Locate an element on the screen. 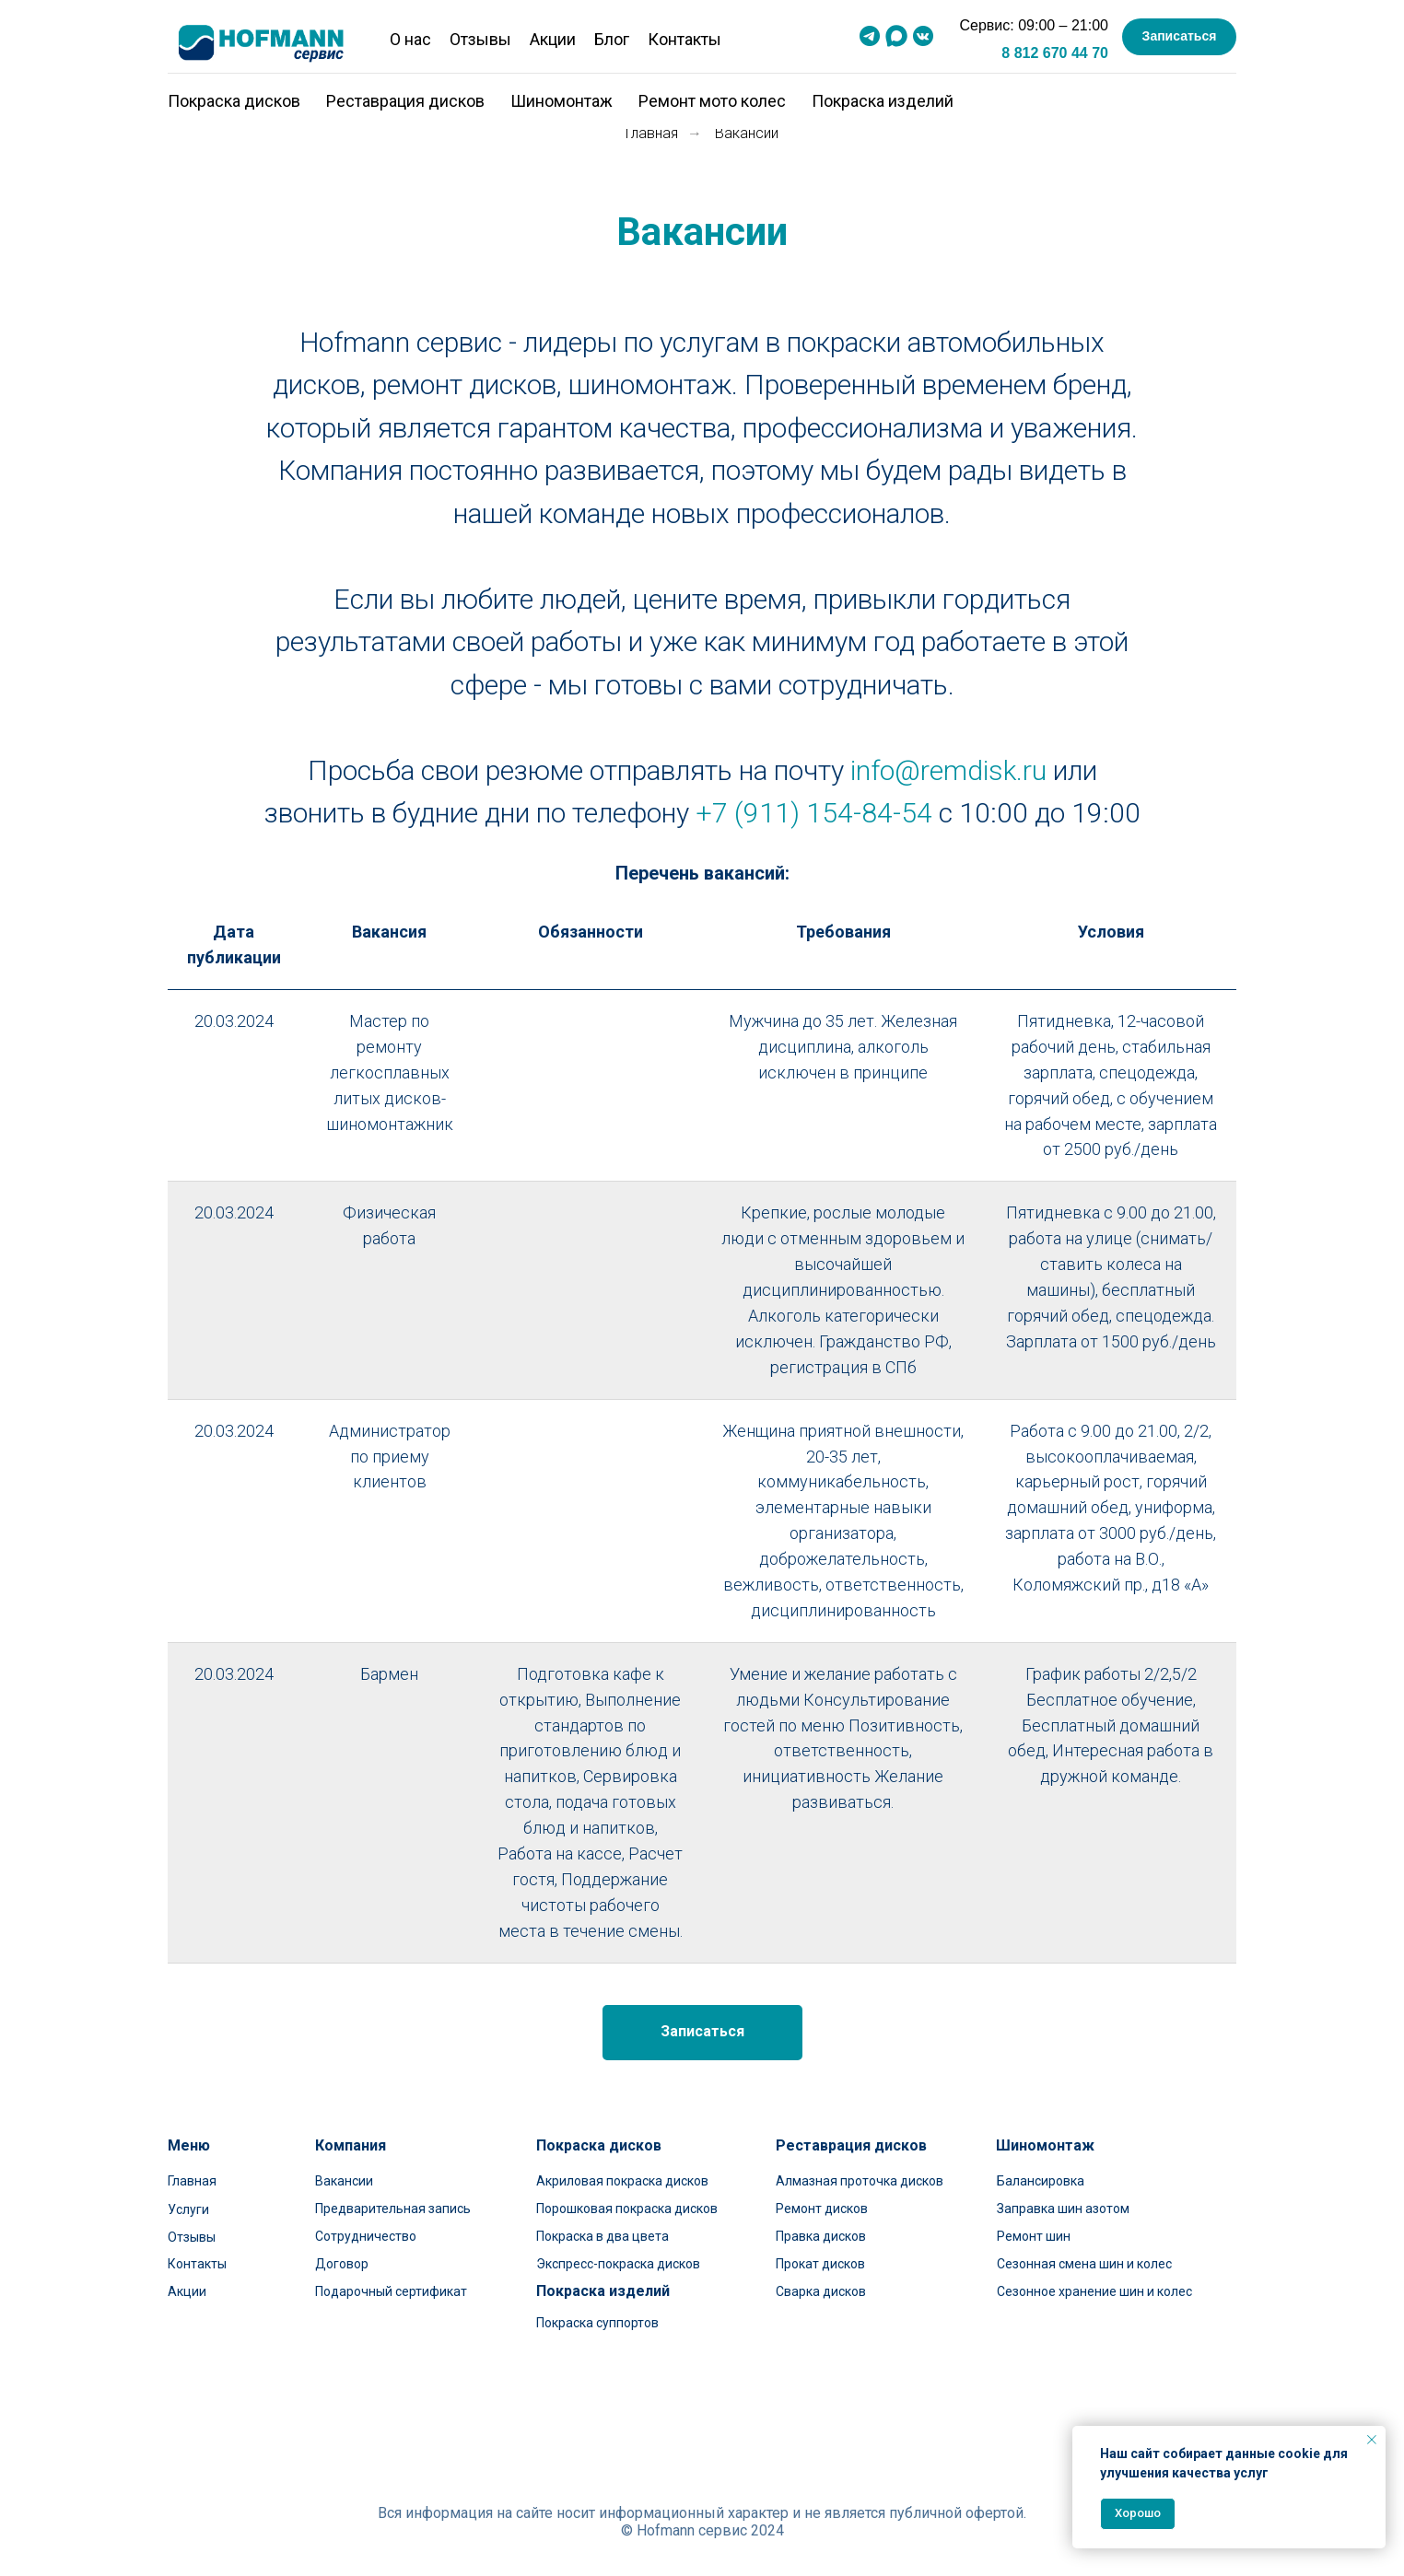 This screenshot has height=2576, width=1404. [Закрыть уведомление] is located at coordinates (1372, 2439).